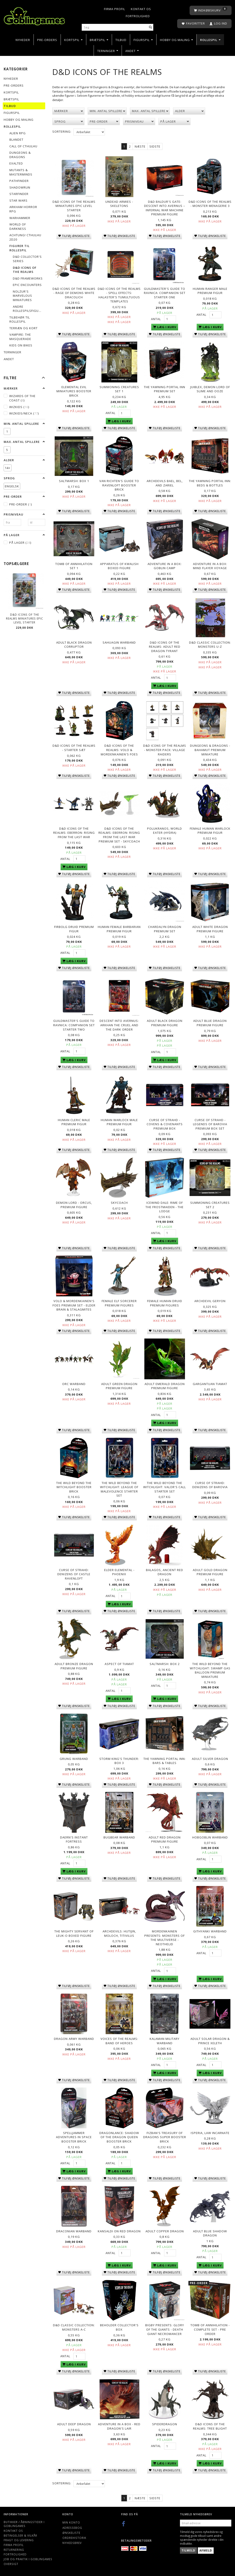 The image size is (235, 2576). I want to click on Balagos, Ancient Red Dragon, so click(164, 1570).